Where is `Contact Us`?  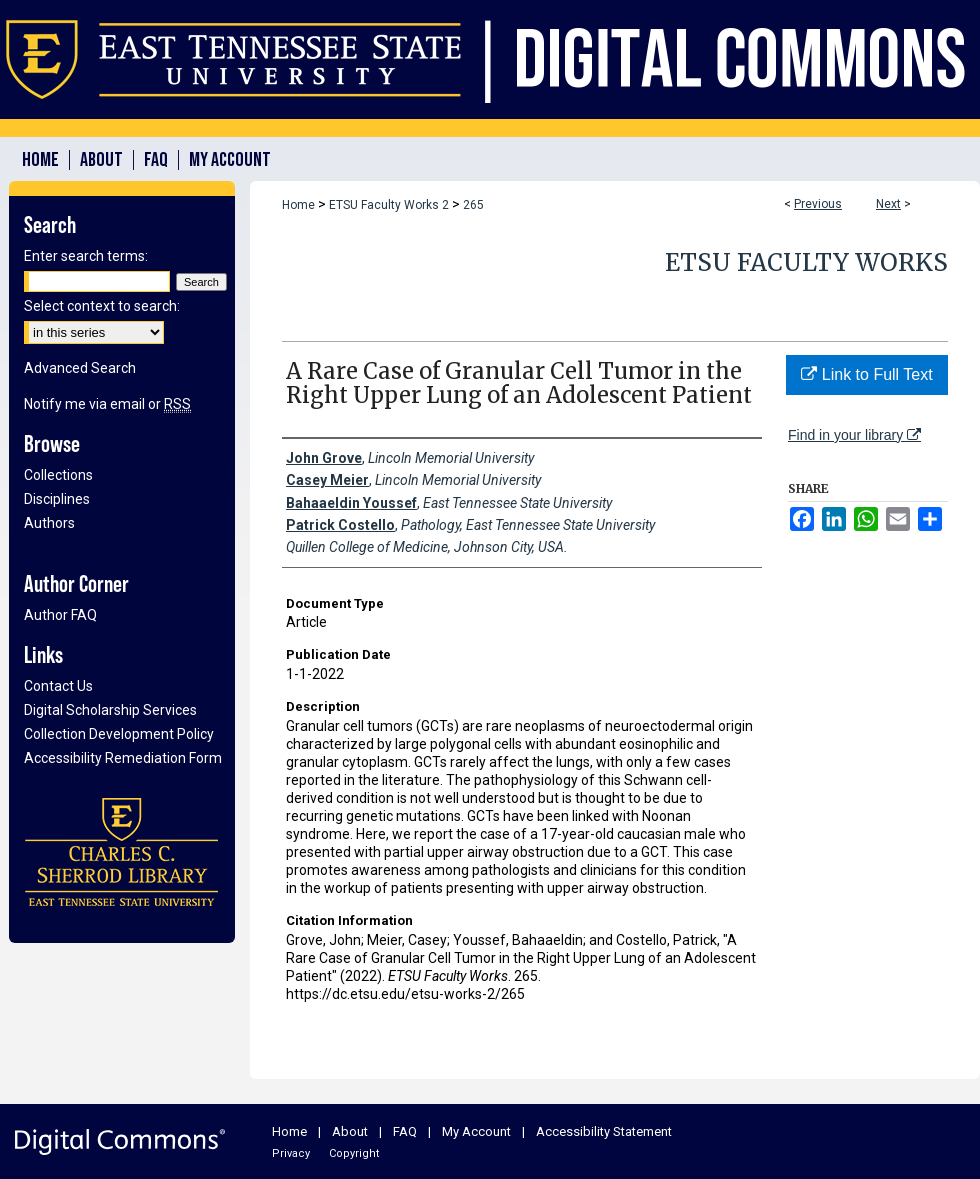
Contact Us is located at coordinates (58, 686).